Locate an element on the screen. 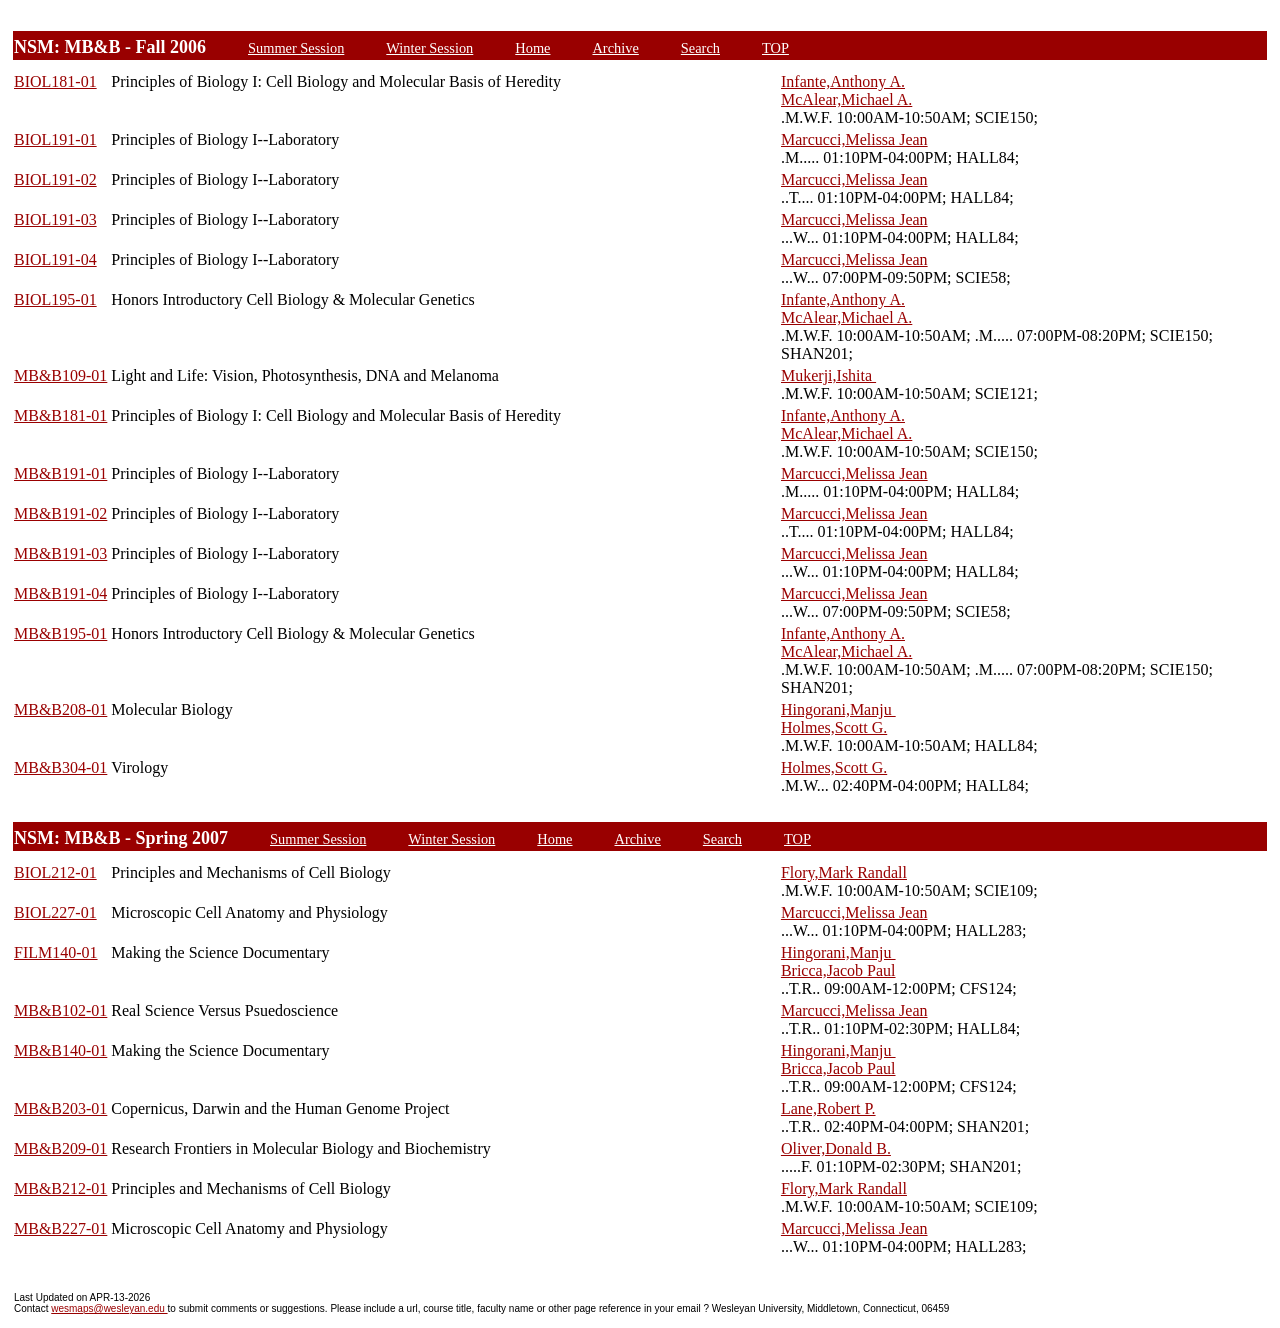  MB&B191-03 is located at coordinates (60, 553).